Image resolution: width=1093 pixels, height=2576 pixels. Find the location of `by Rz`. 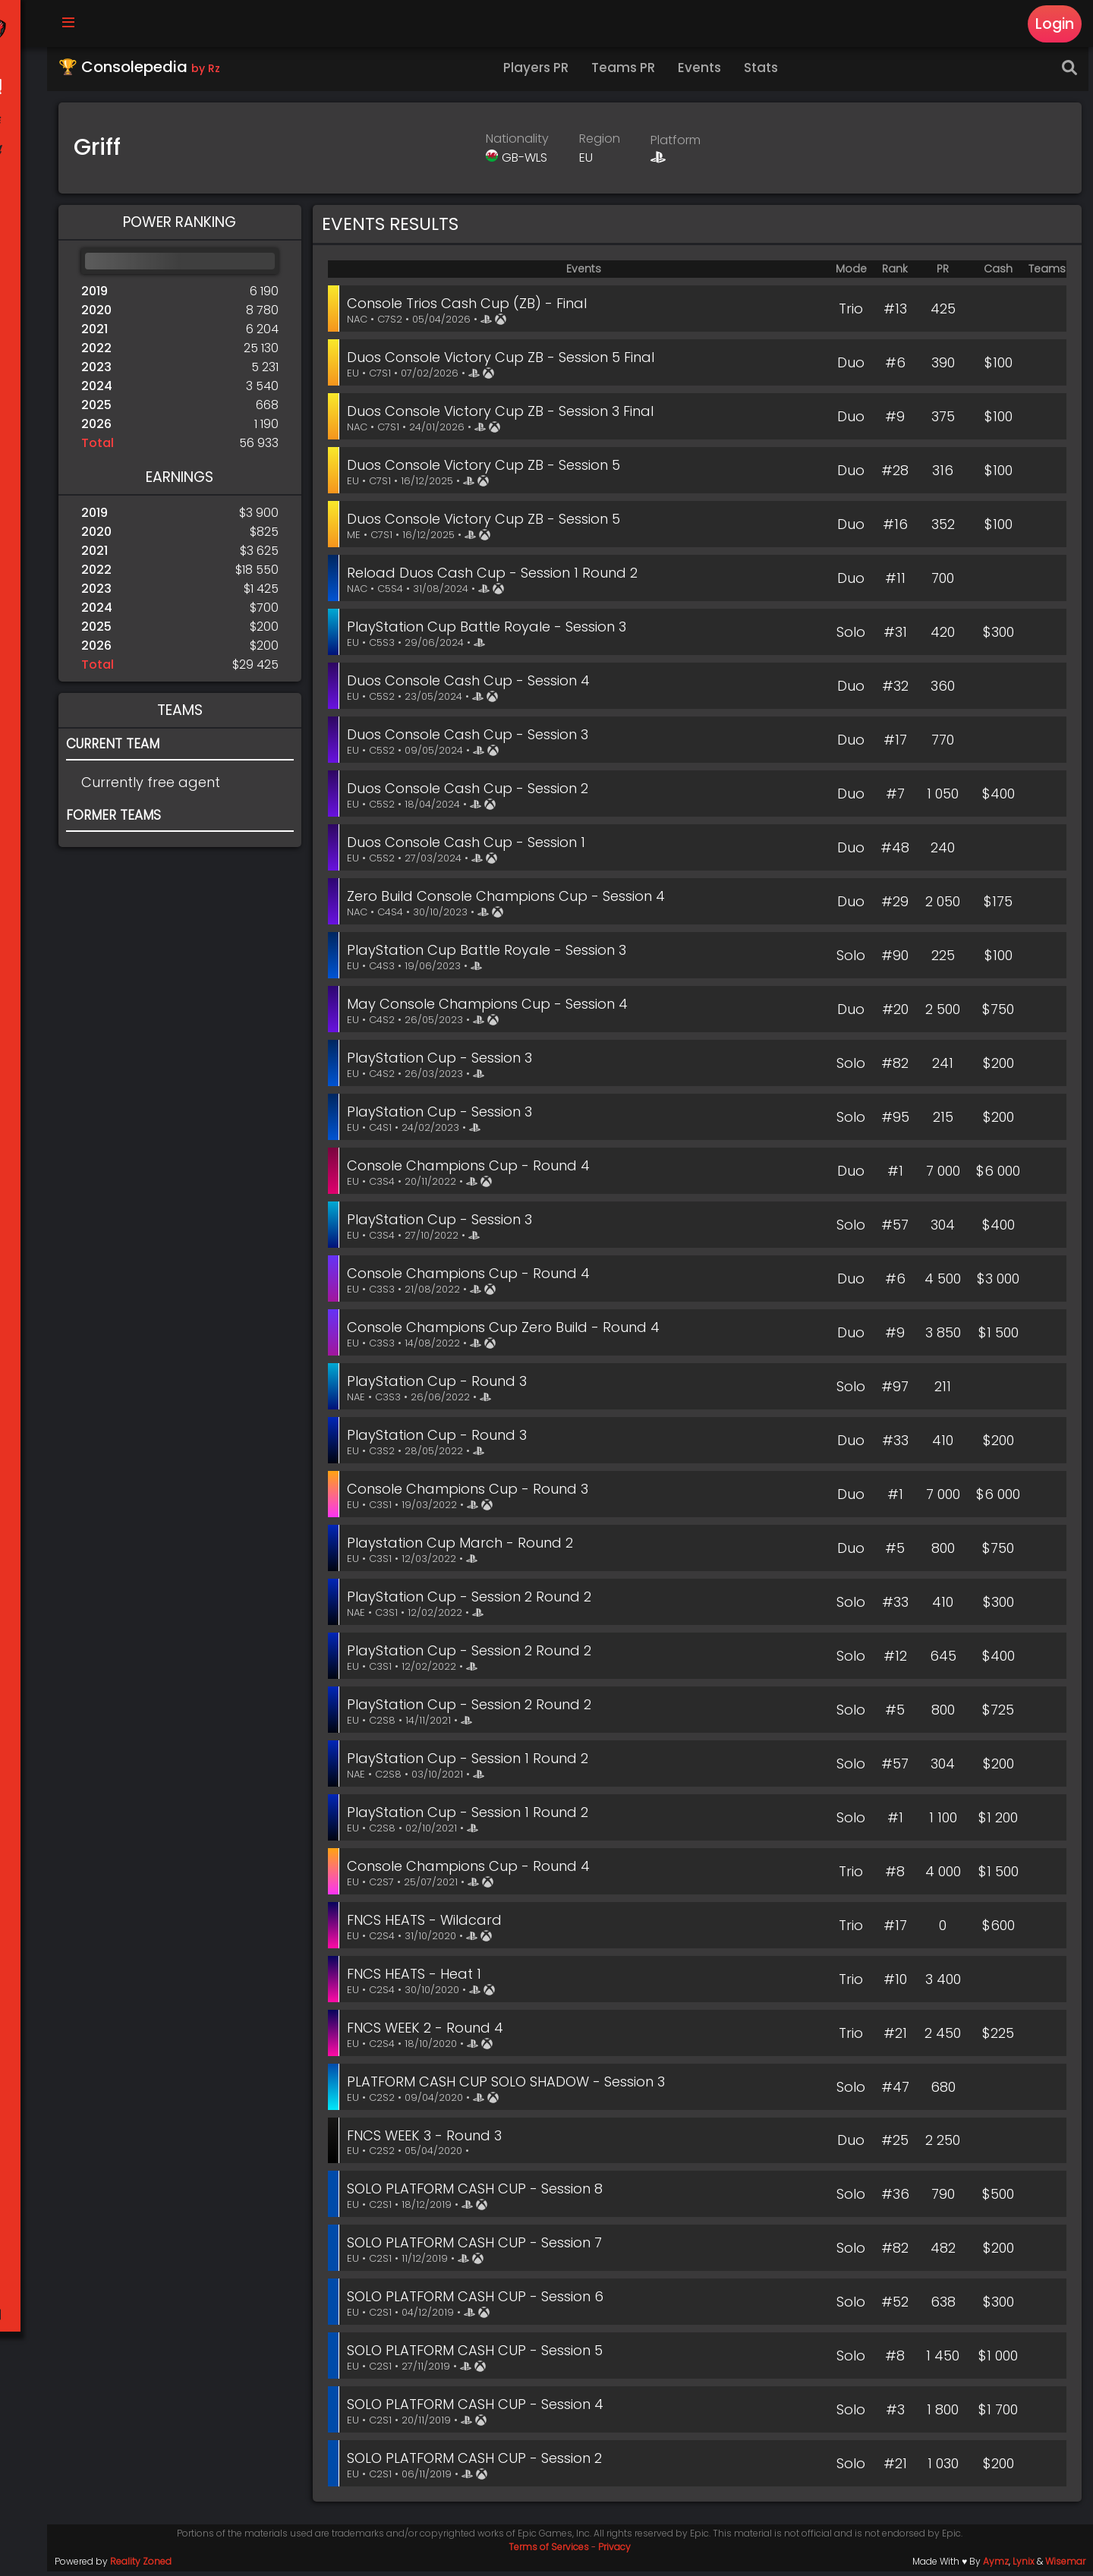

by Rz is located at coordinates (210, 72).